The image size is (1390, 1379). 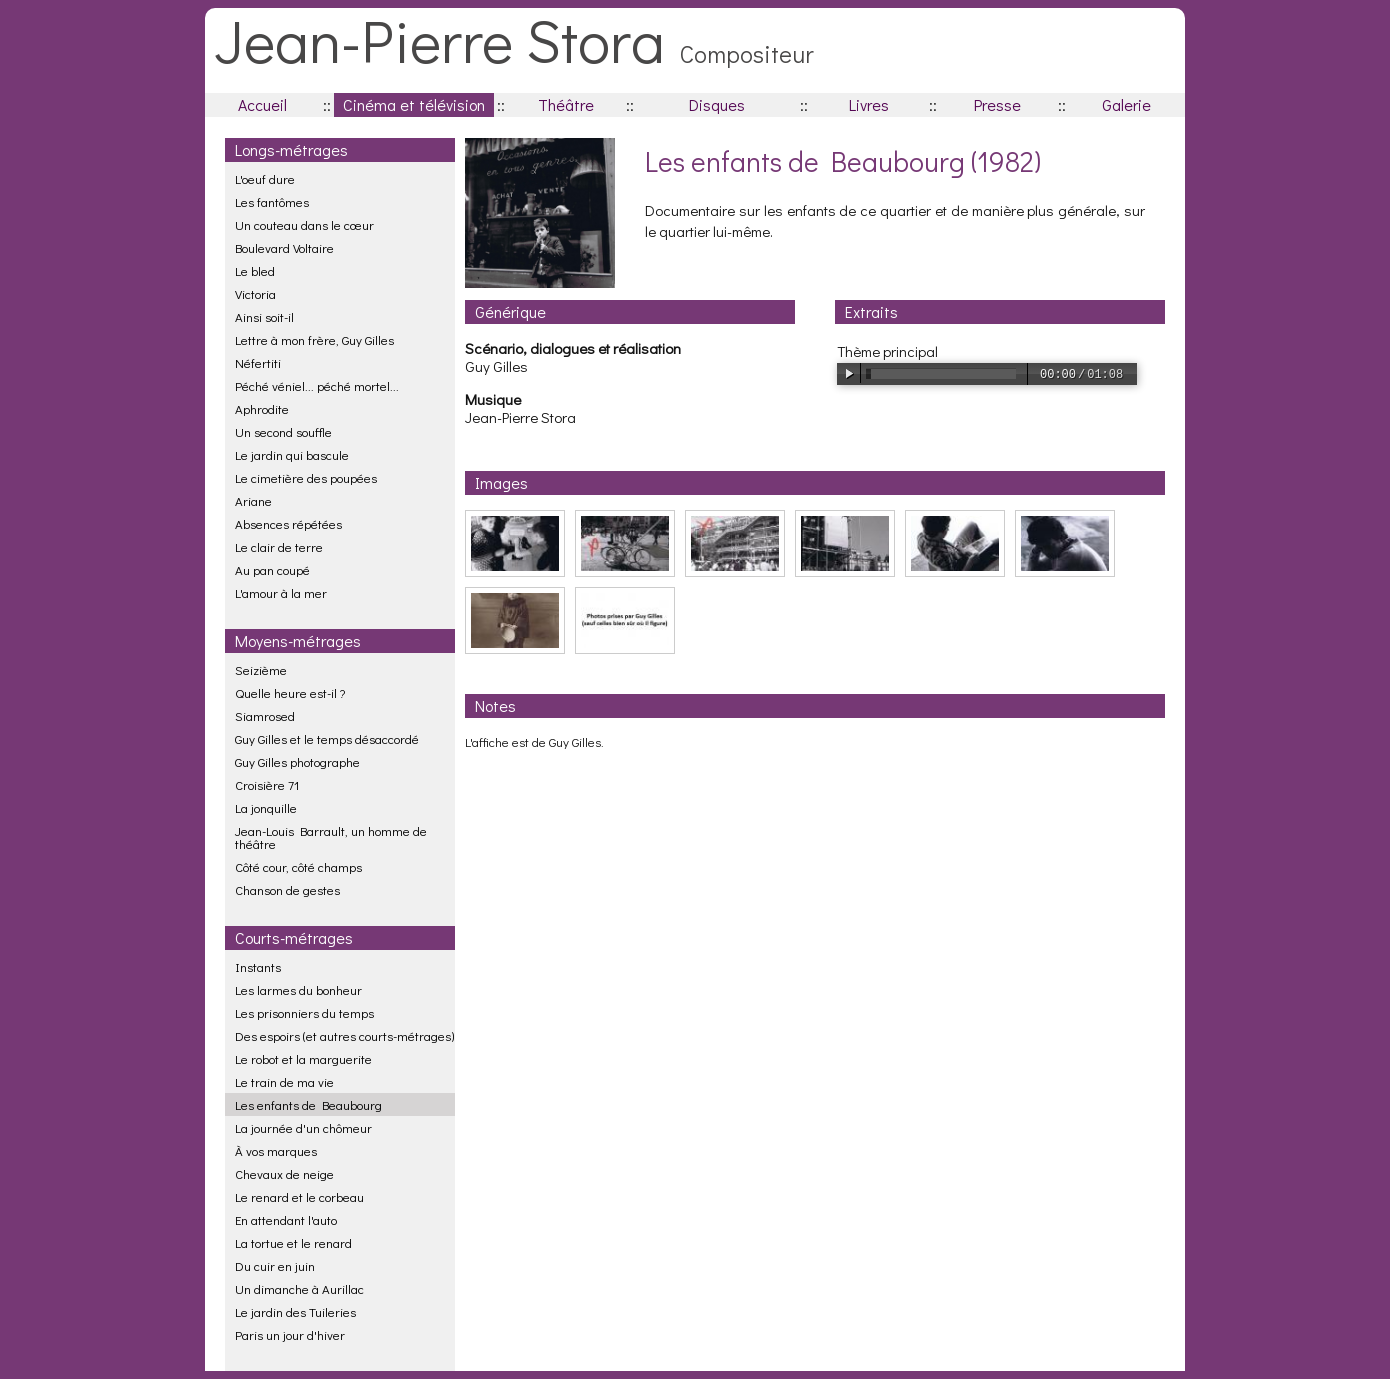 I want to click on Un dimanche à Aurillac, so click(x=299, y=1288).